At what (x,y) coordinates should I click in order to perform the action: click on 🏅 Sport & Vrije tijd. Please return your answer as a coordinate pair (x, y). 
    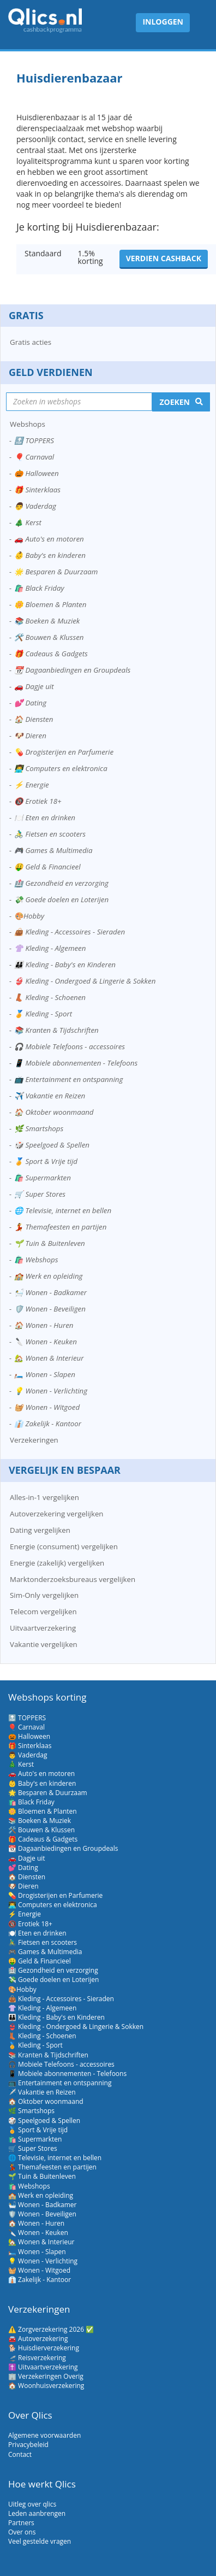
    Looking at the image, I should click on (45, 1161).